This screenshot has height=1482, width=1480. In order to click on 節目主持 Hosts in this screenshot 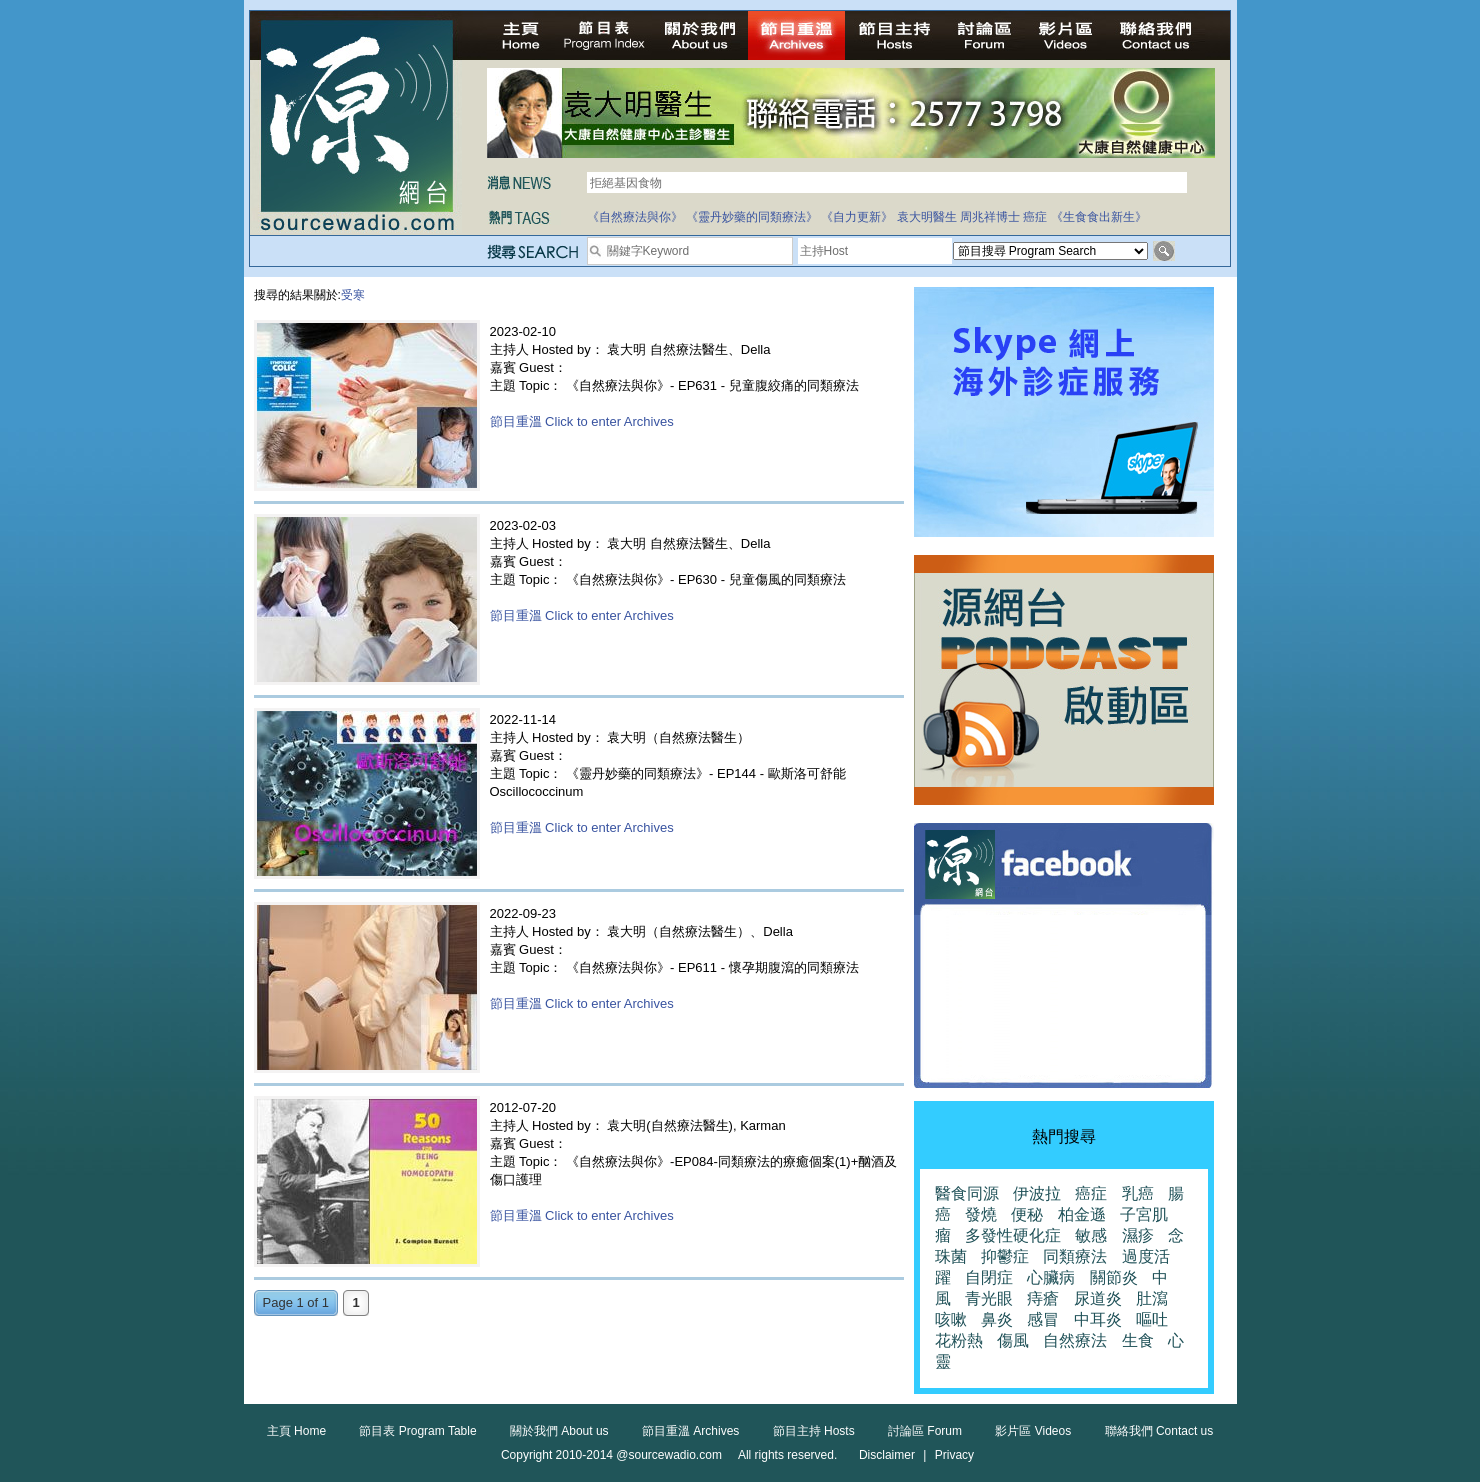, I will do `click(814, 1431)`.